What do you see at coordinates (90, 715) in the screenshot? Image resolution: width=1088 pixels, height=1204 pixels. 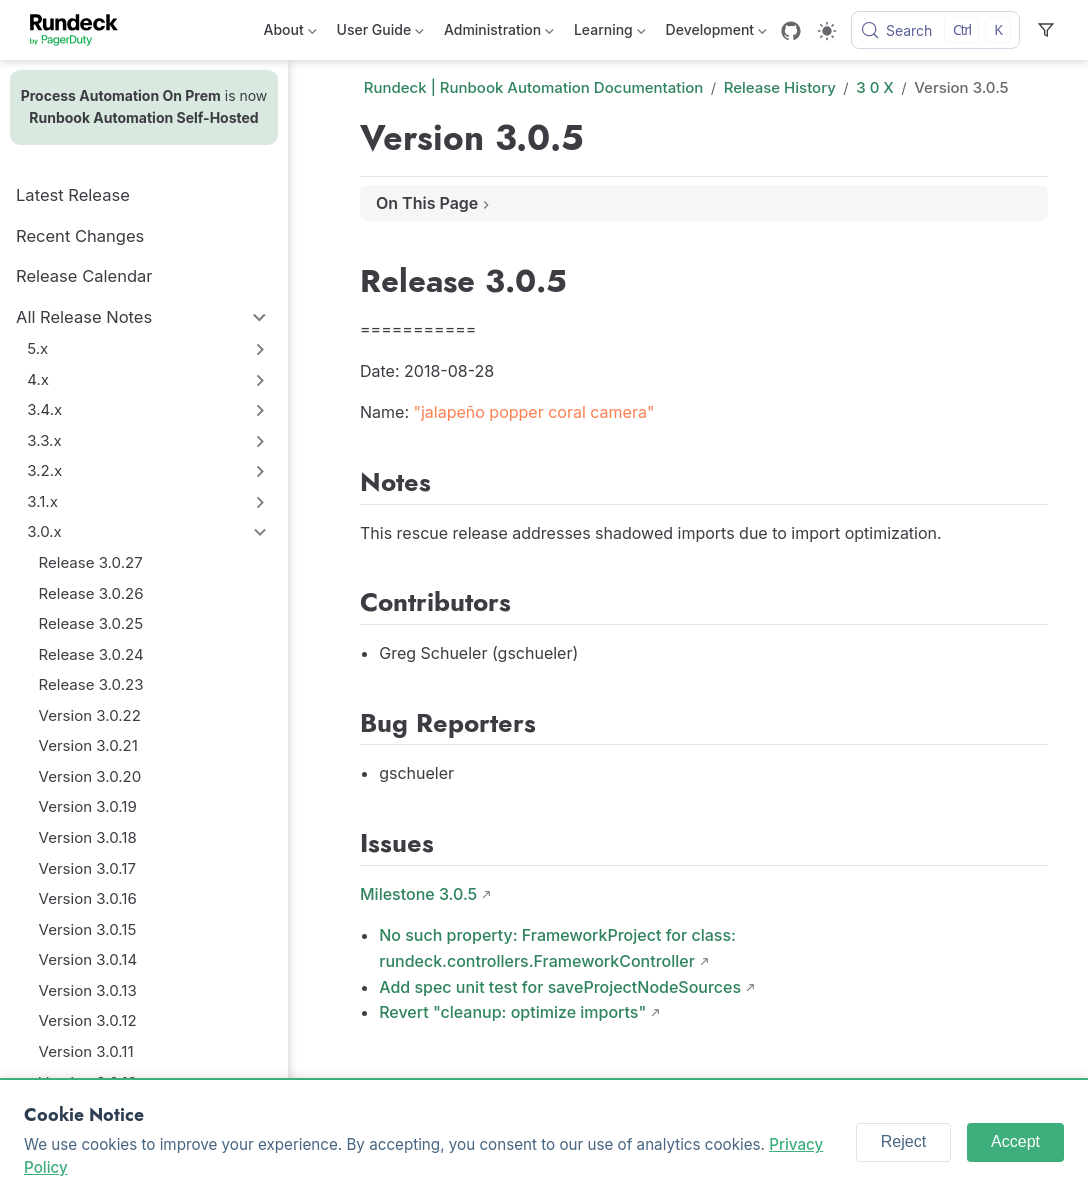 I see `Version 3.0.22` at bounding box center [90, 715].